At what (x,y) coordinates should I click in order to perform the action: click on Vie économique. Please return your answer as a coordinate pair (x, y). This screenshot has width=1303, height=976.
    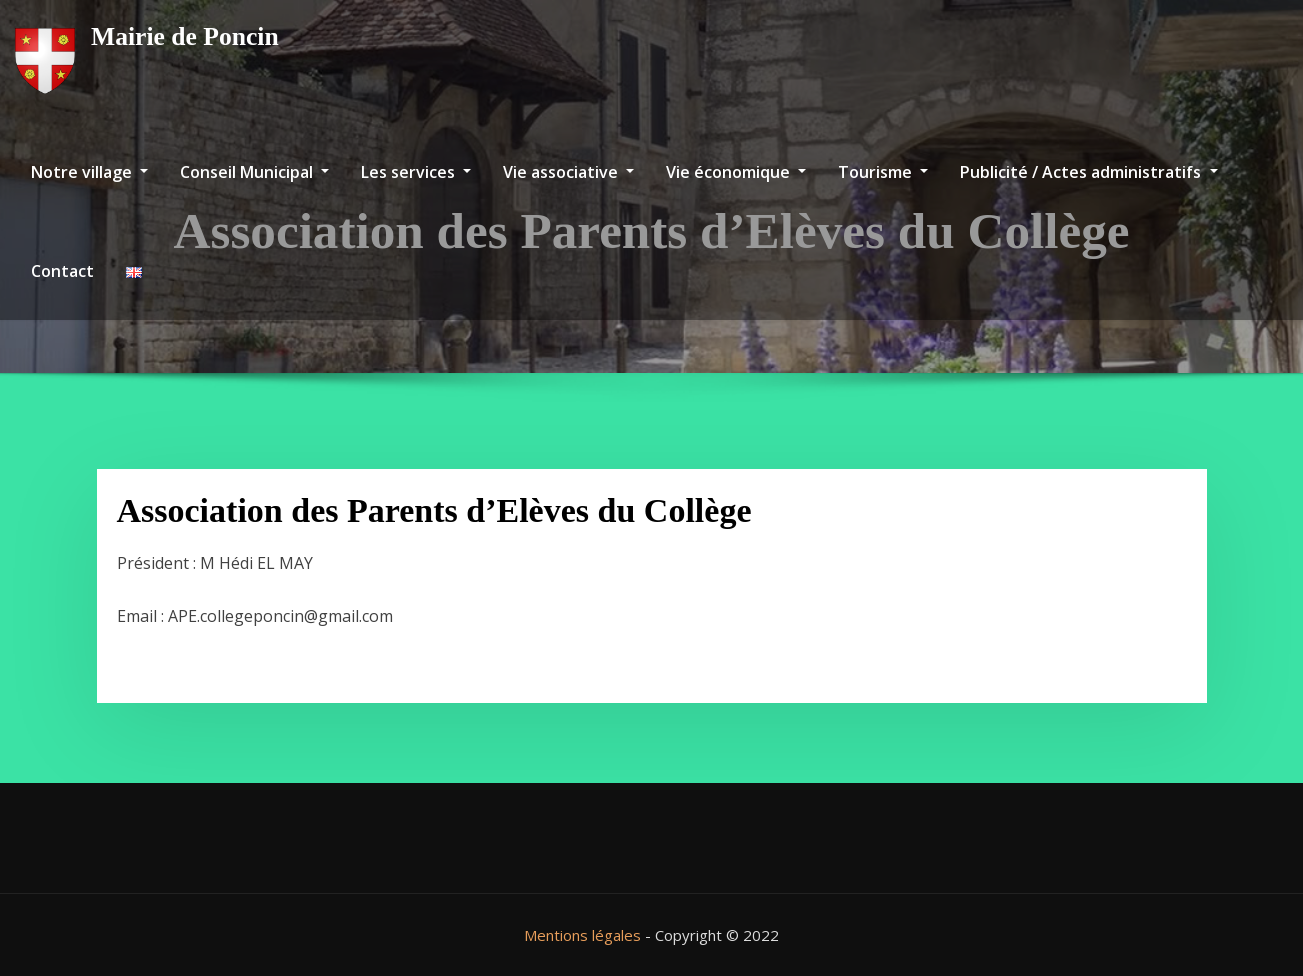
    Looking at the image, I should click on (736, 172).